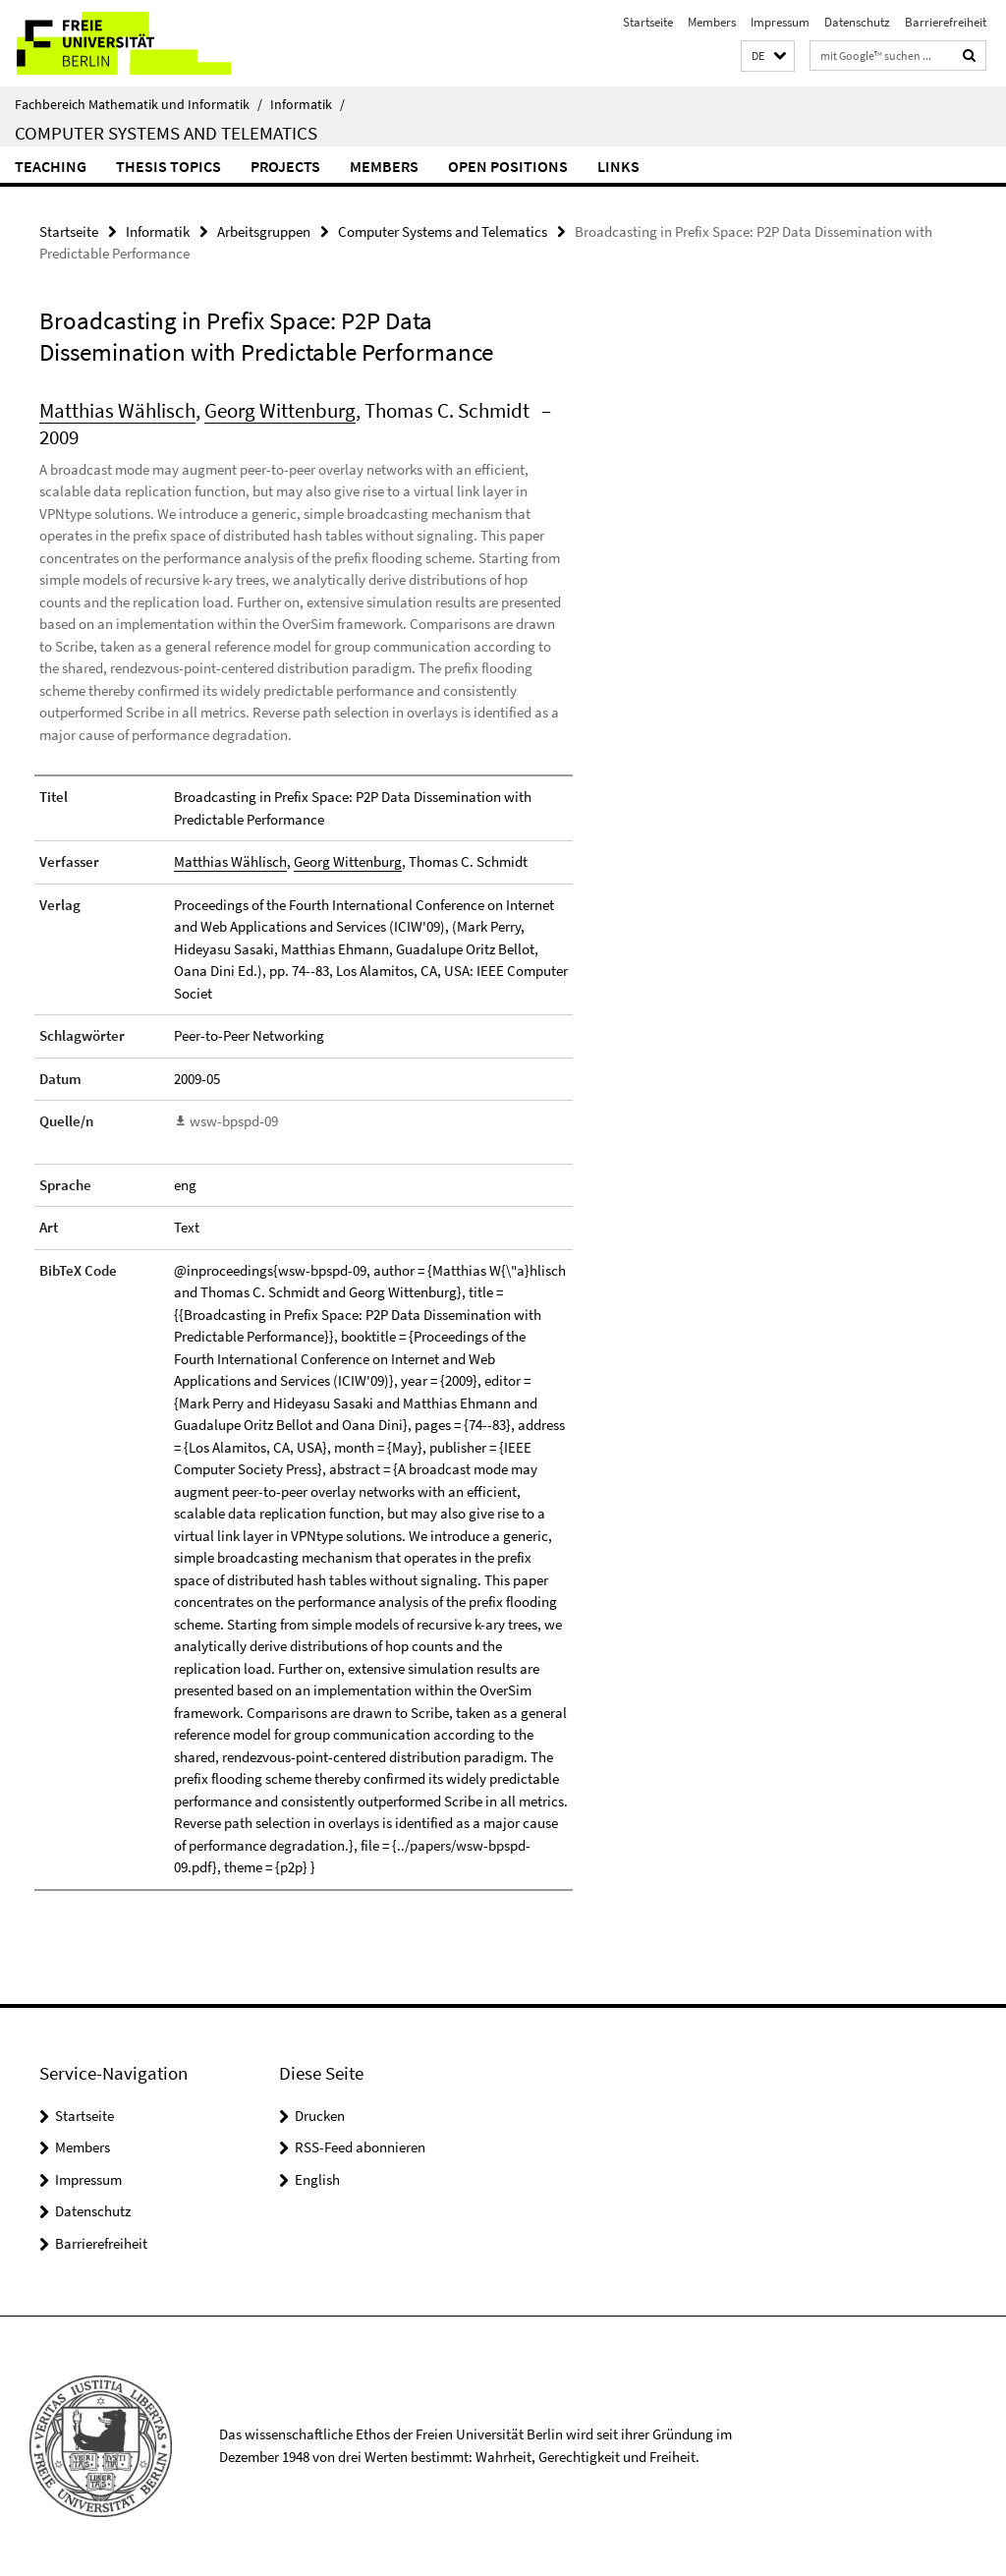 The height and width of the screenshot is (2576, 1006). Describe the element at coordinates (945, 22) in the screenshot. I see `Barrierefreiheit` at that location.